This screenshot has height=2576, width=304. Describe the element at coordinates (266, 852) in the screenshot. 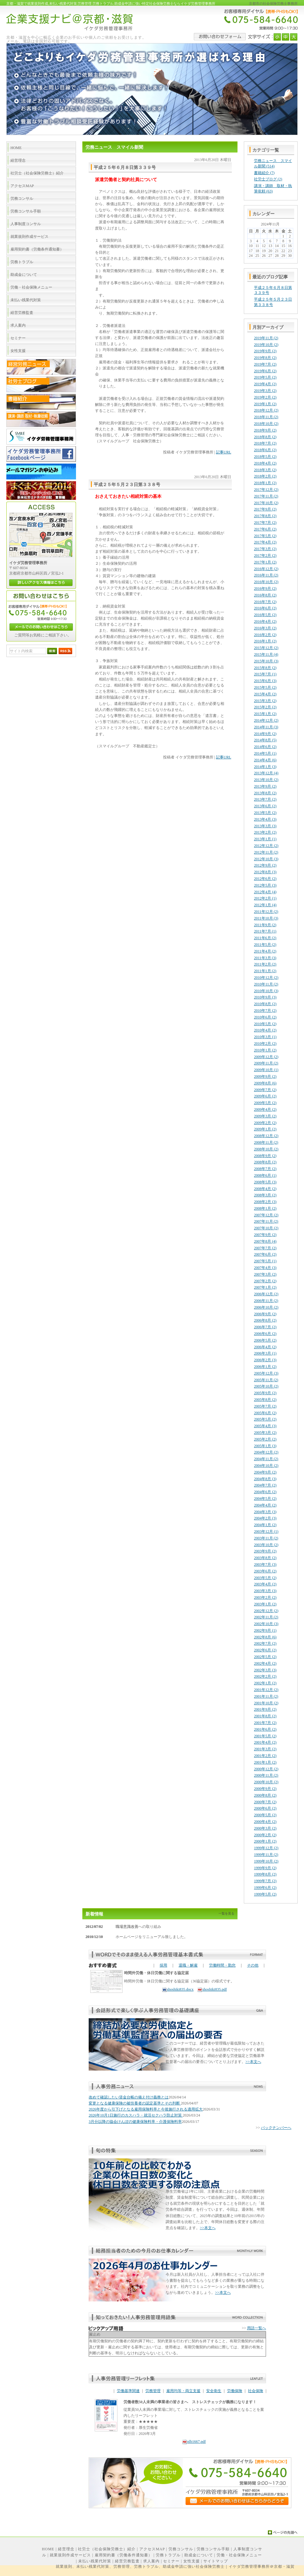

I see `2012年11月 (2)` at that location.